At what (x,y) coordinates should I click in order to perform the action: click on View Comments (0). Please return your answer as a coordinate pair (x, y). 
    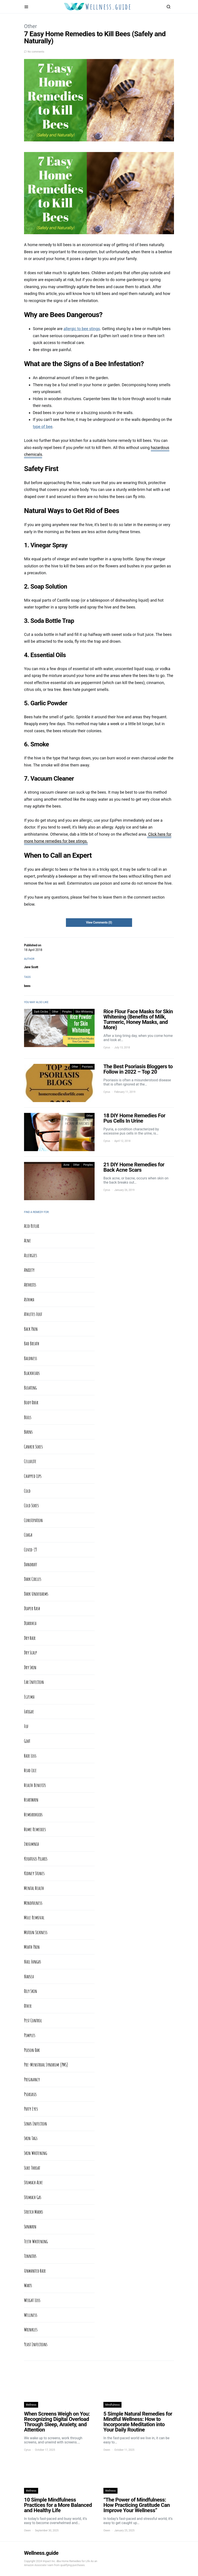
    Looking at the image, I should click on (99, 922).